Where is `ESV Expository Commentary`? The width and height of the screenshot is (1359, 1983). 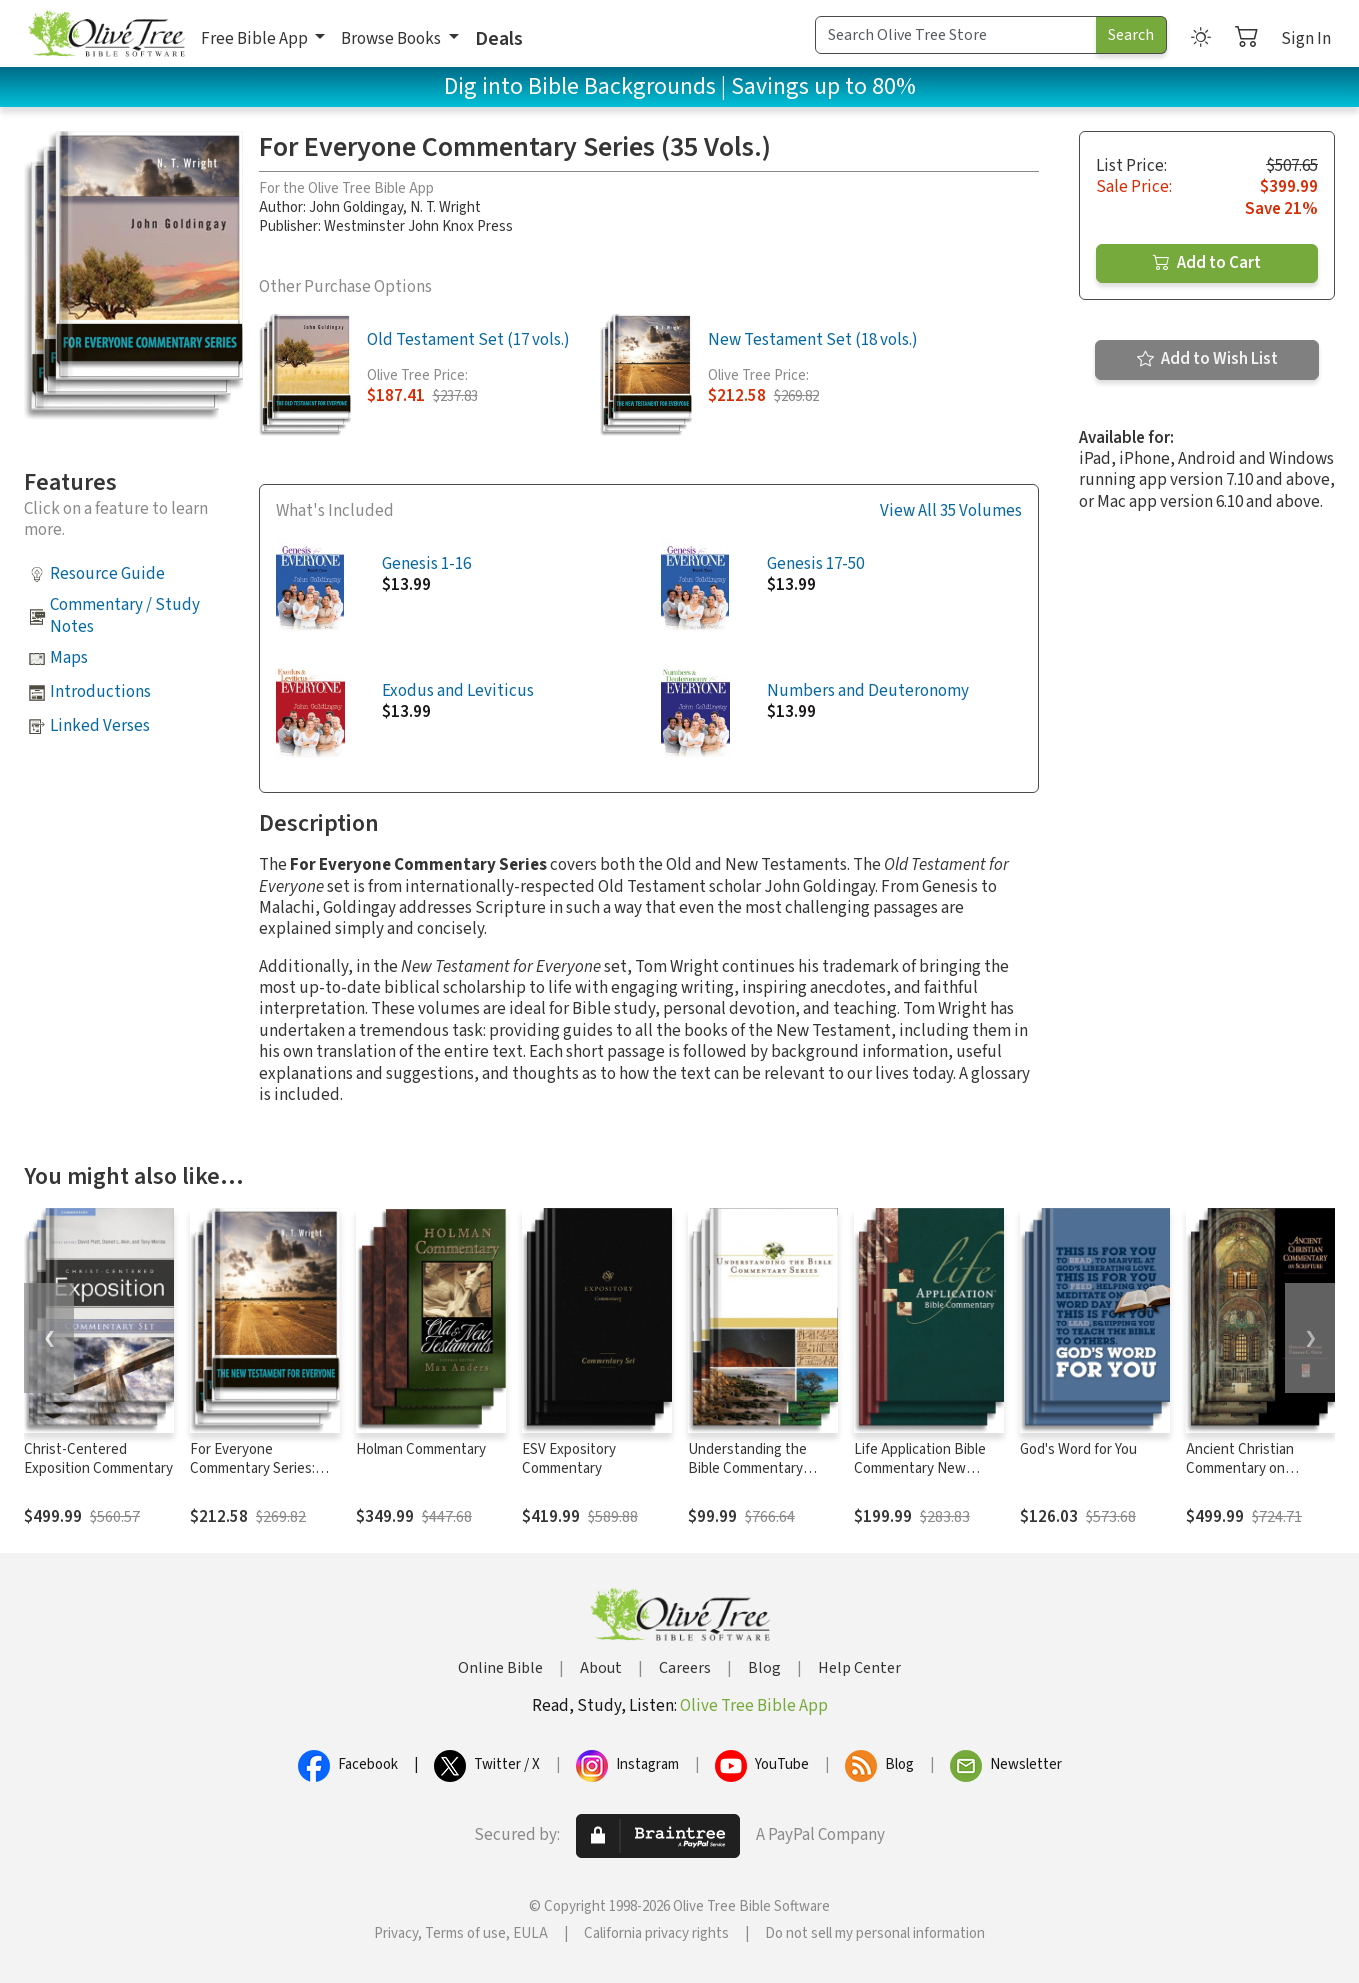
ESV Expository Commentary is located at coordinates (569, 1459).